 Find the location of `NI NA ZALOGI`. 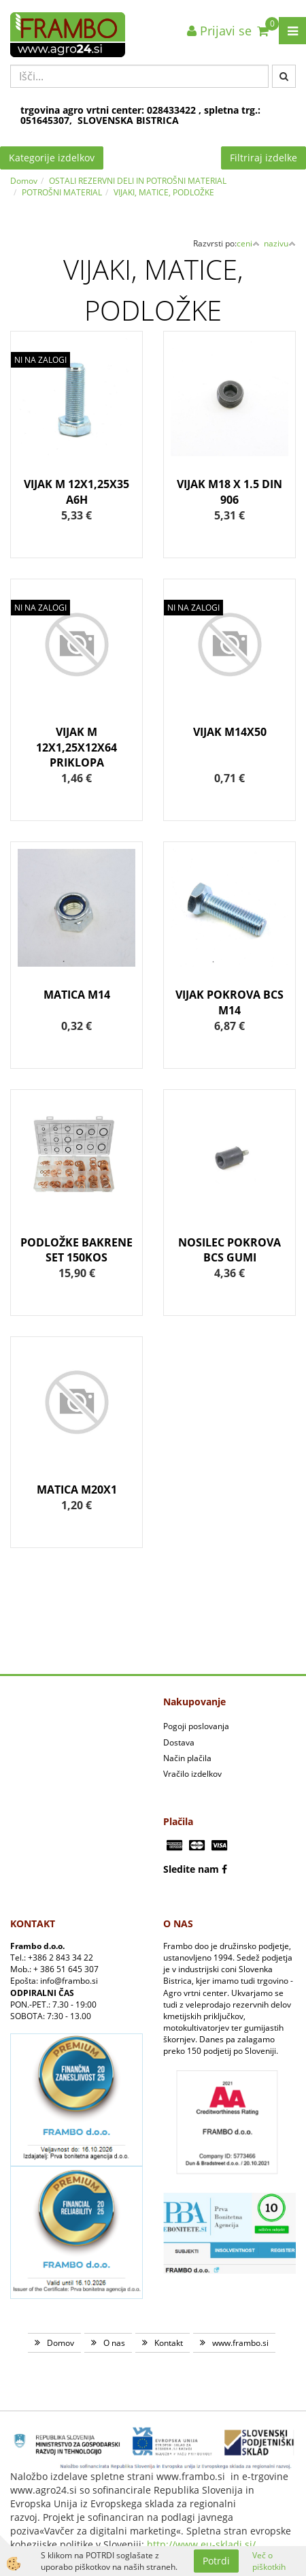

NI NA ZALOGI is located at coordinates (40, 360).